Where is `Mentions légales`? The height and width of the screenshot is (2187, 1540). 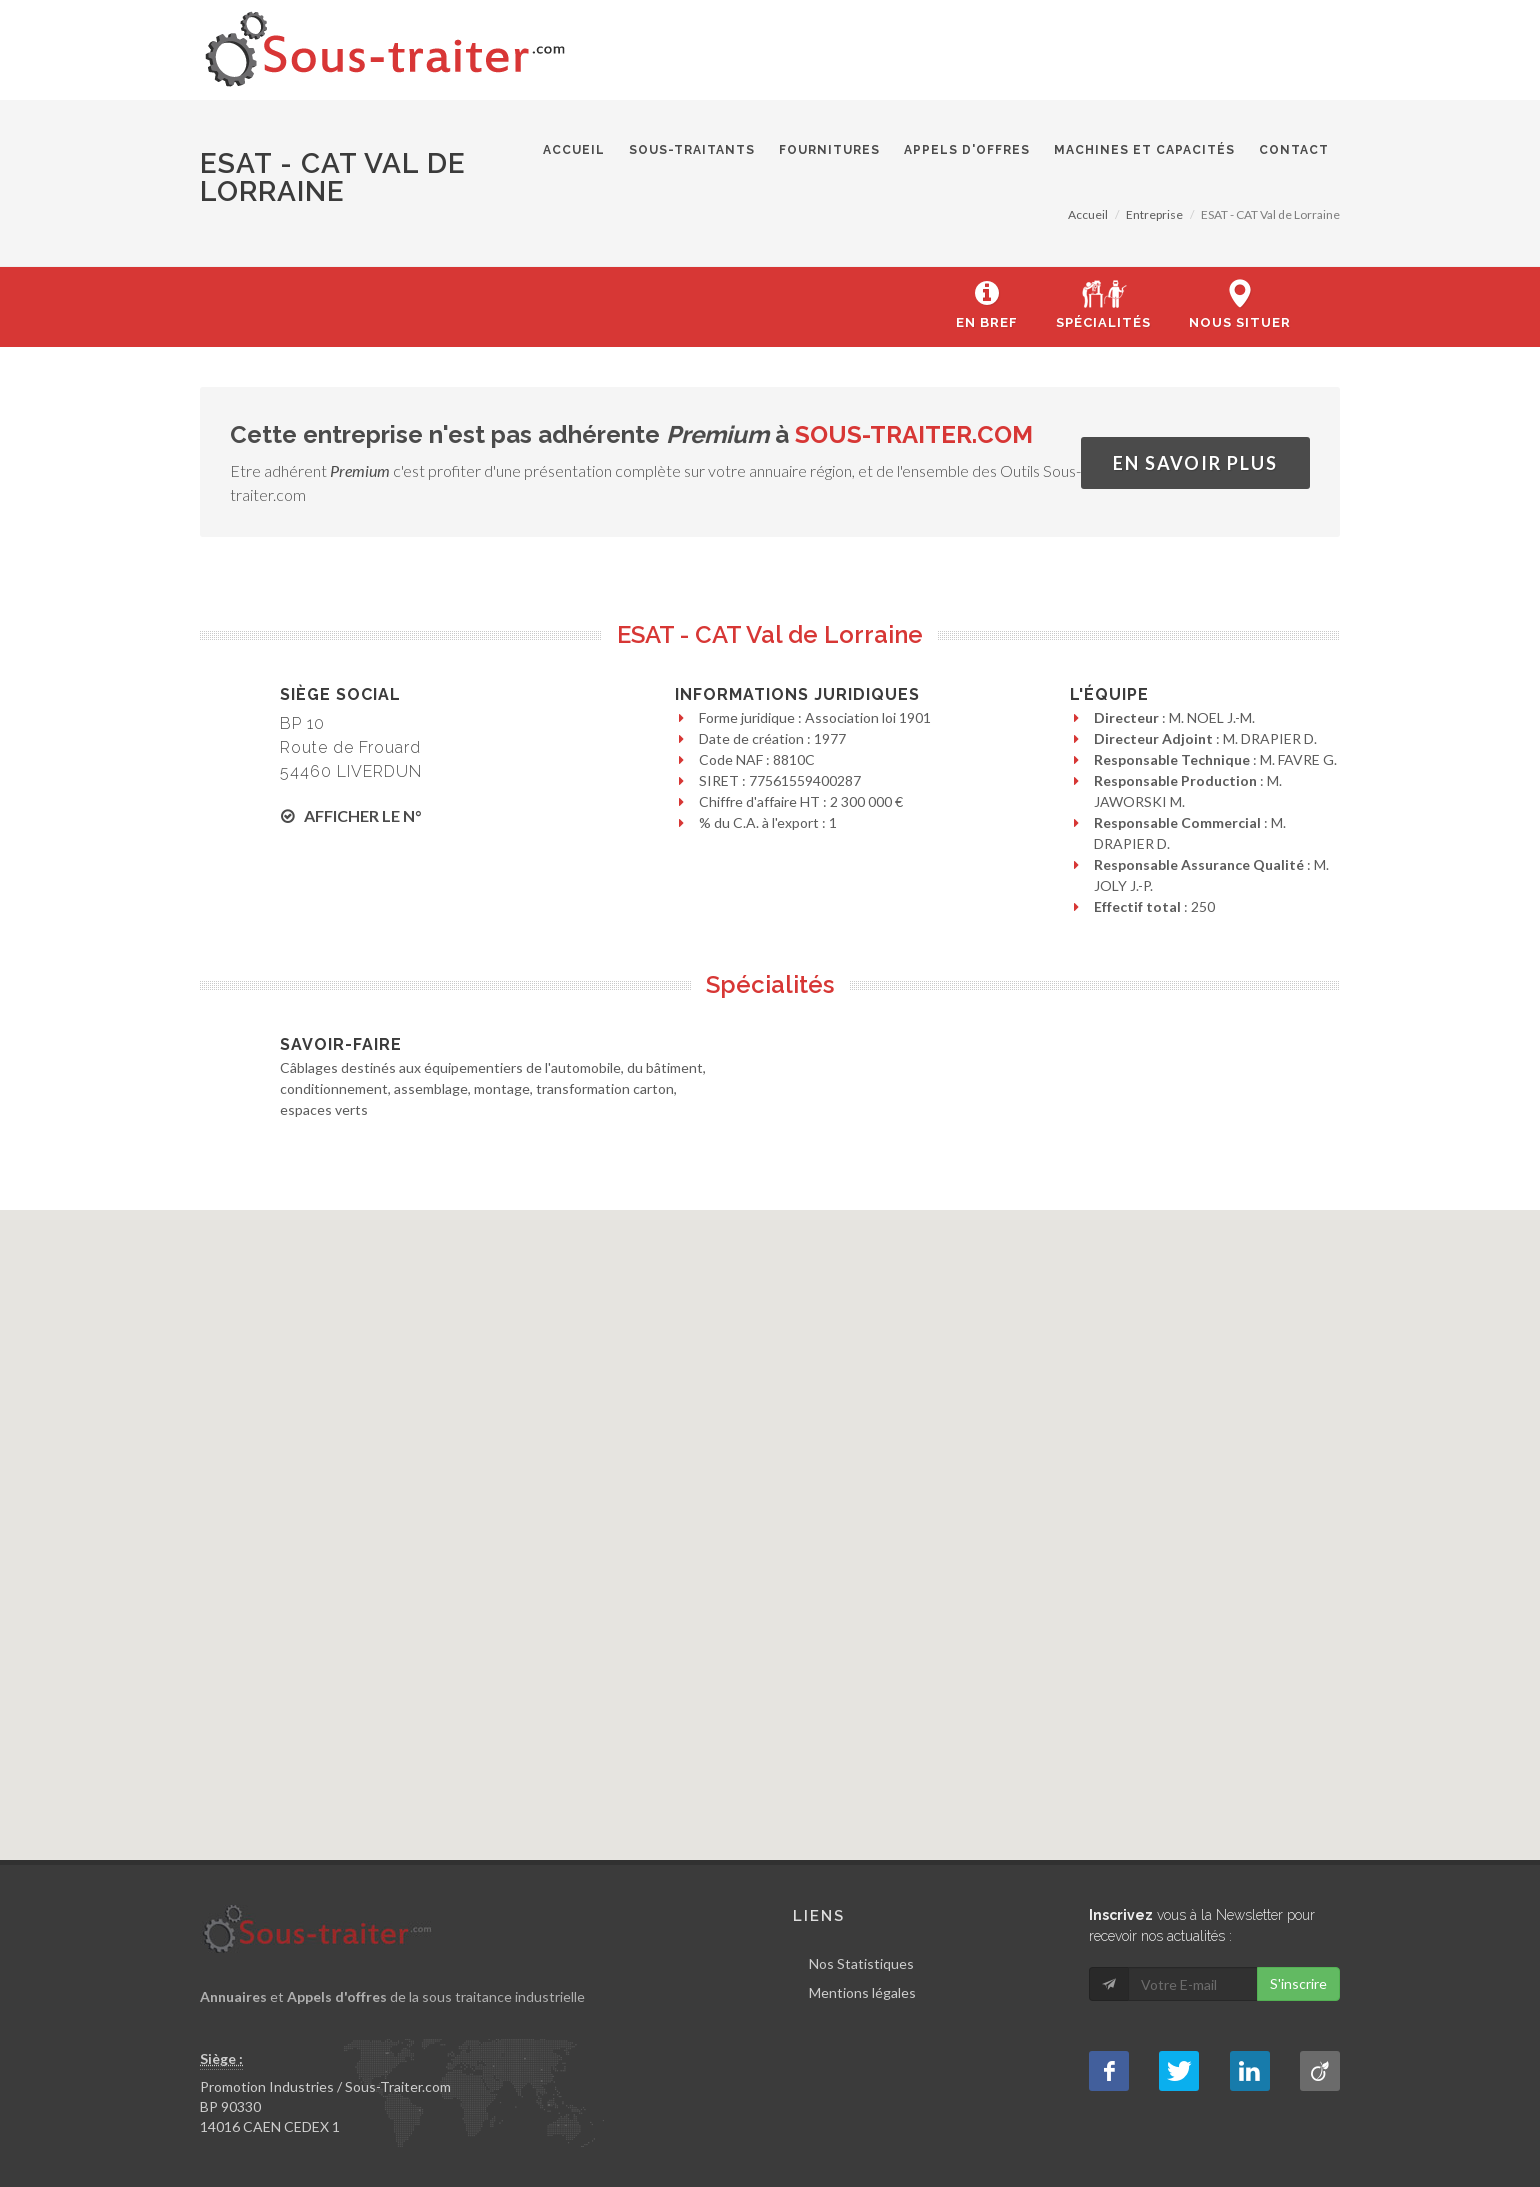
Mentions légales is located at coordinates (862, 1992).